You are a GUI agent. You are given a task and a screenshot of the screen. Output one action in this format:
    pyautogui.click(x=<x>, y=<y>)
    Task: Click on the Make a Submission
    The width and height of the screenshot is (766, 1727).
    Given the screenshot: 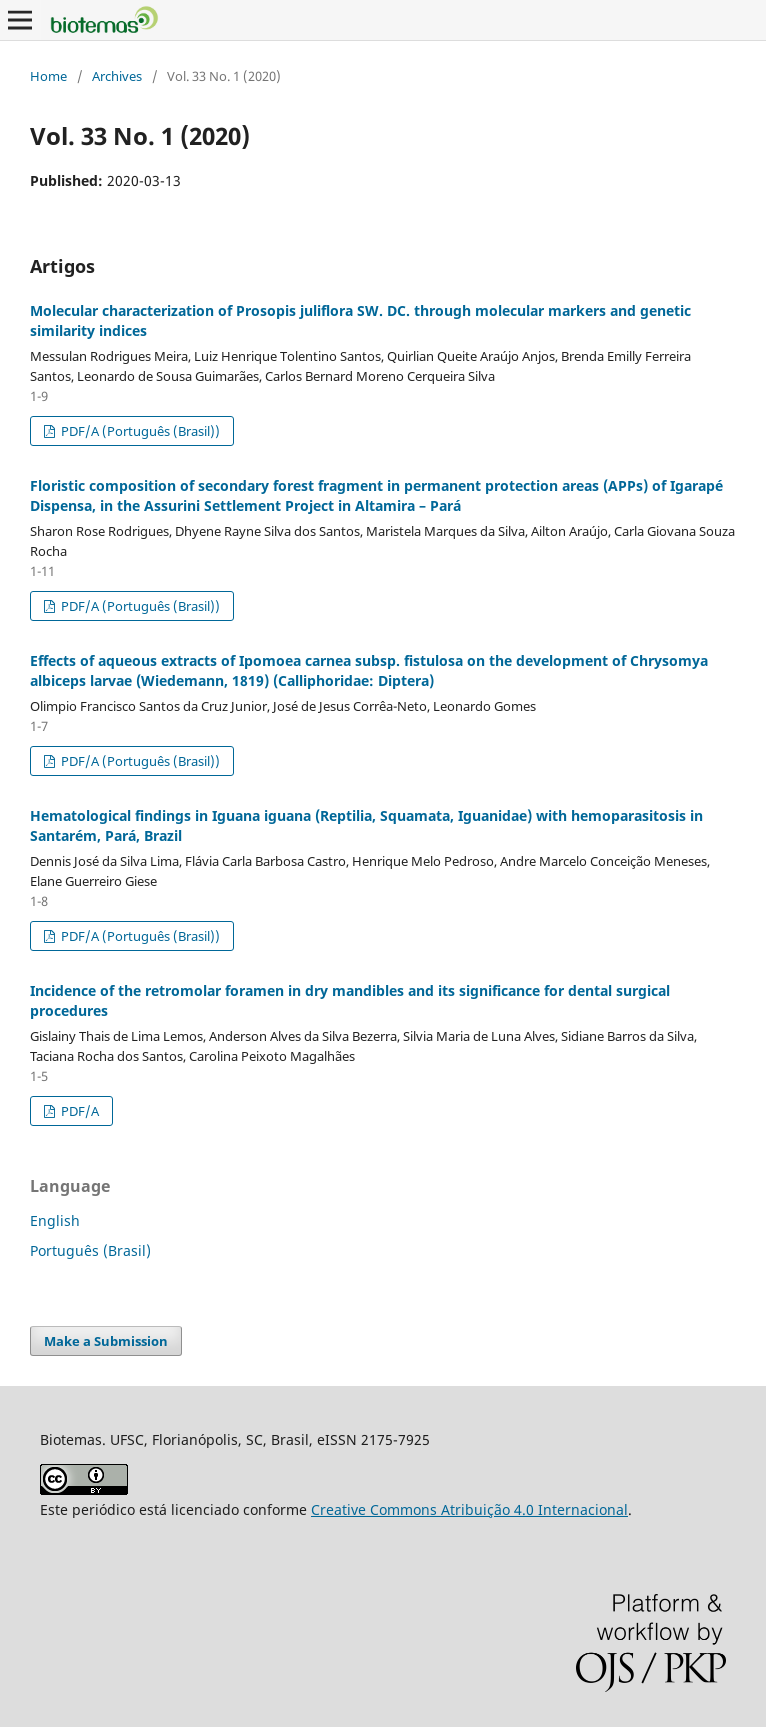 What is the action you would take?
    pyautogui.click(x=106, y=1341)
    